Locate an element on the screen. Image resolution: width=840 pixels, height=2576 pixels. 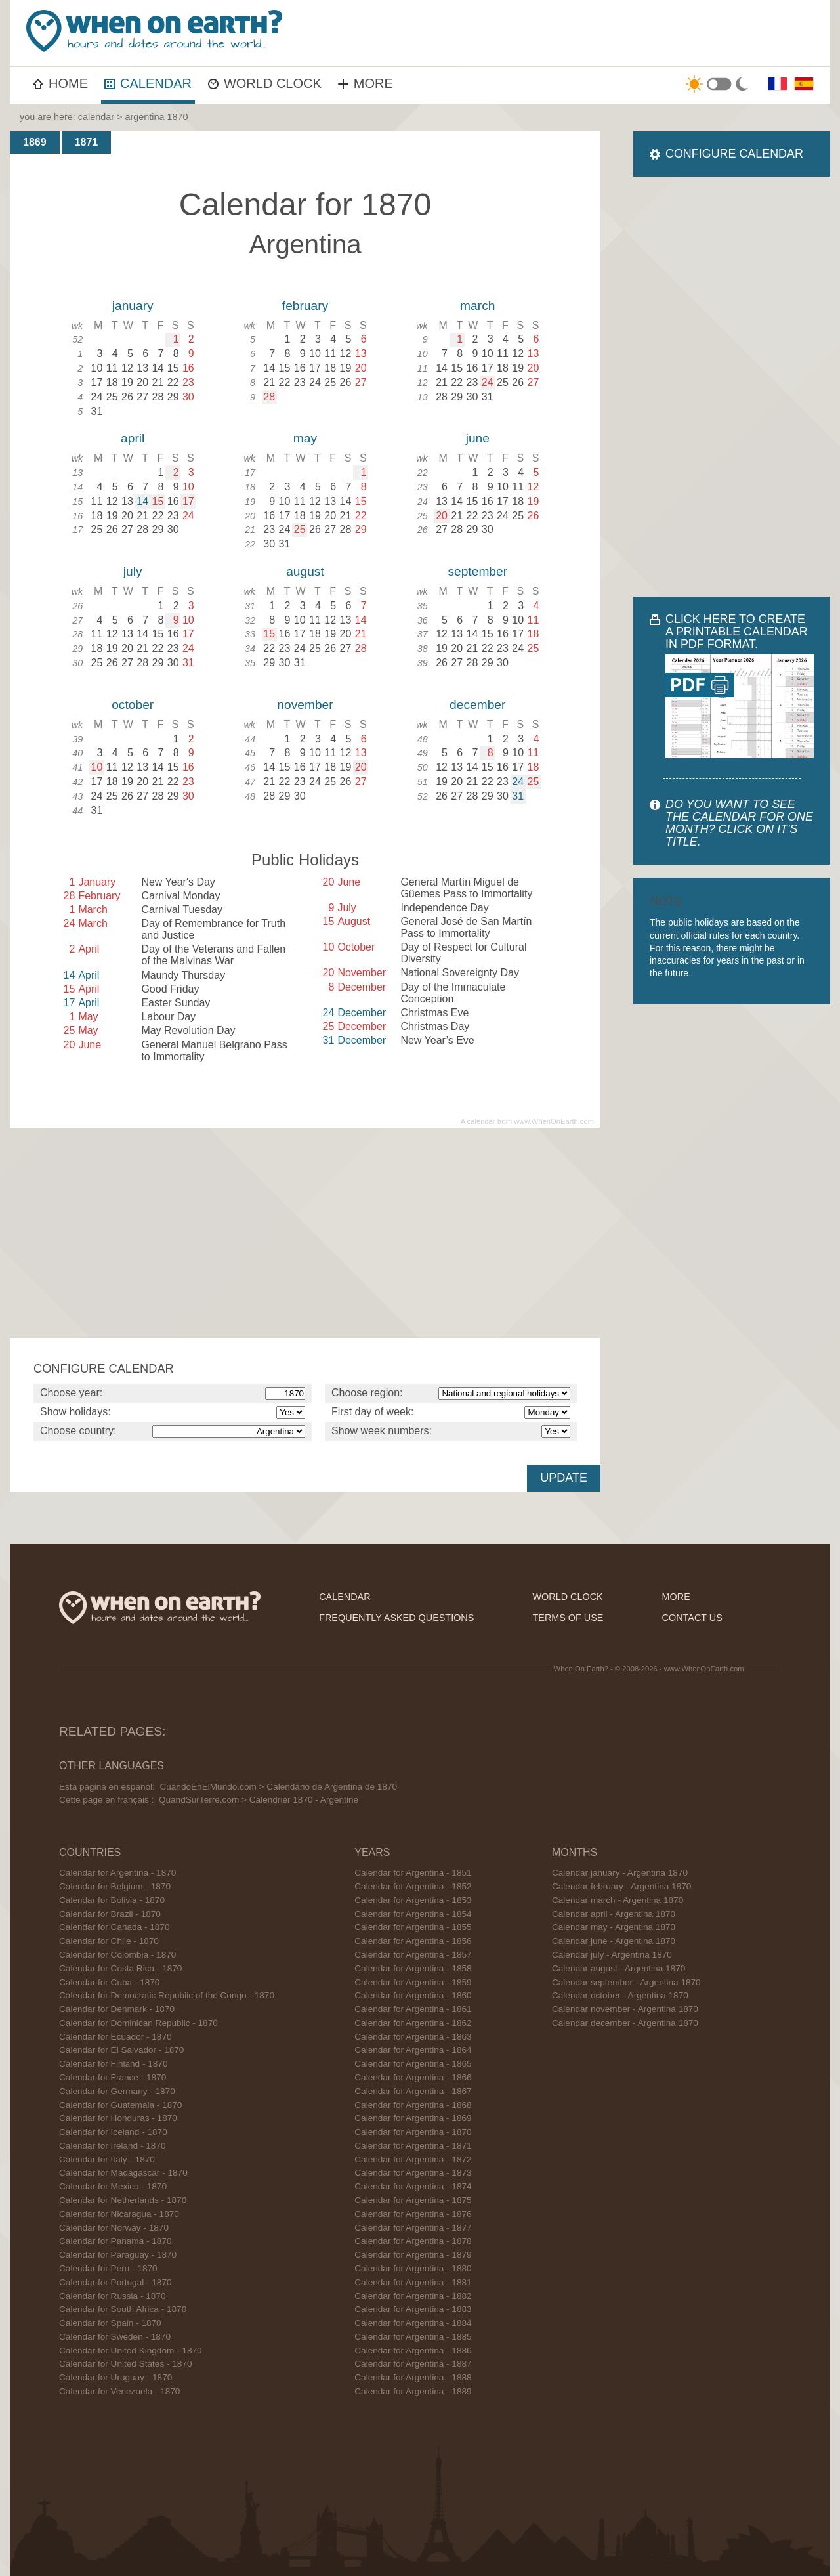
Calendar for Ecuador - 1870 is located at coordinates (115, 2037).